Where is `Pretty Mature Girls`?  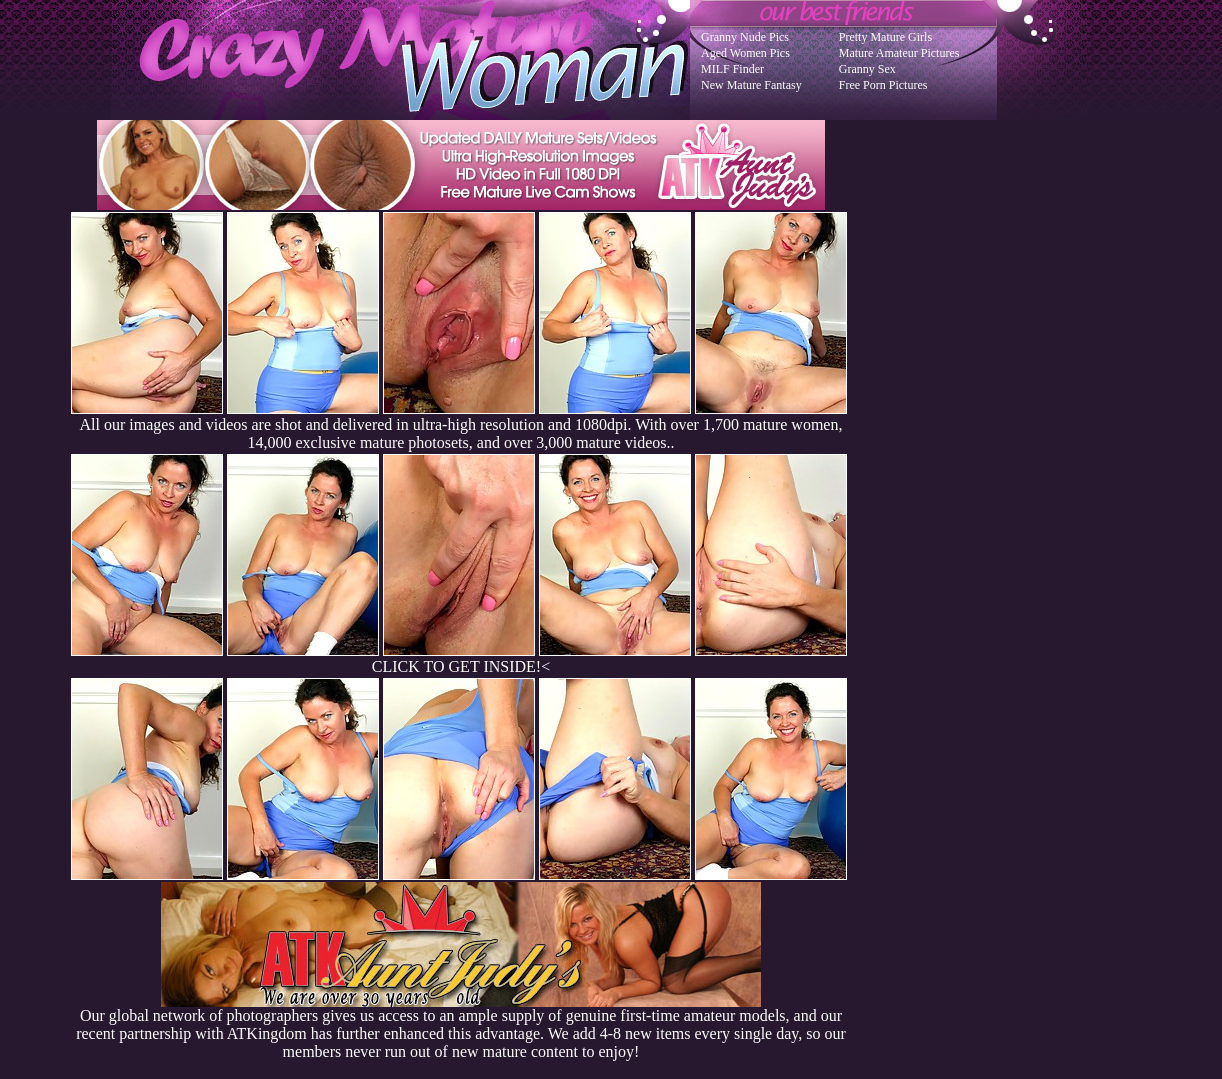 Pretty Mature Girls is located at coordinates (885, 37).